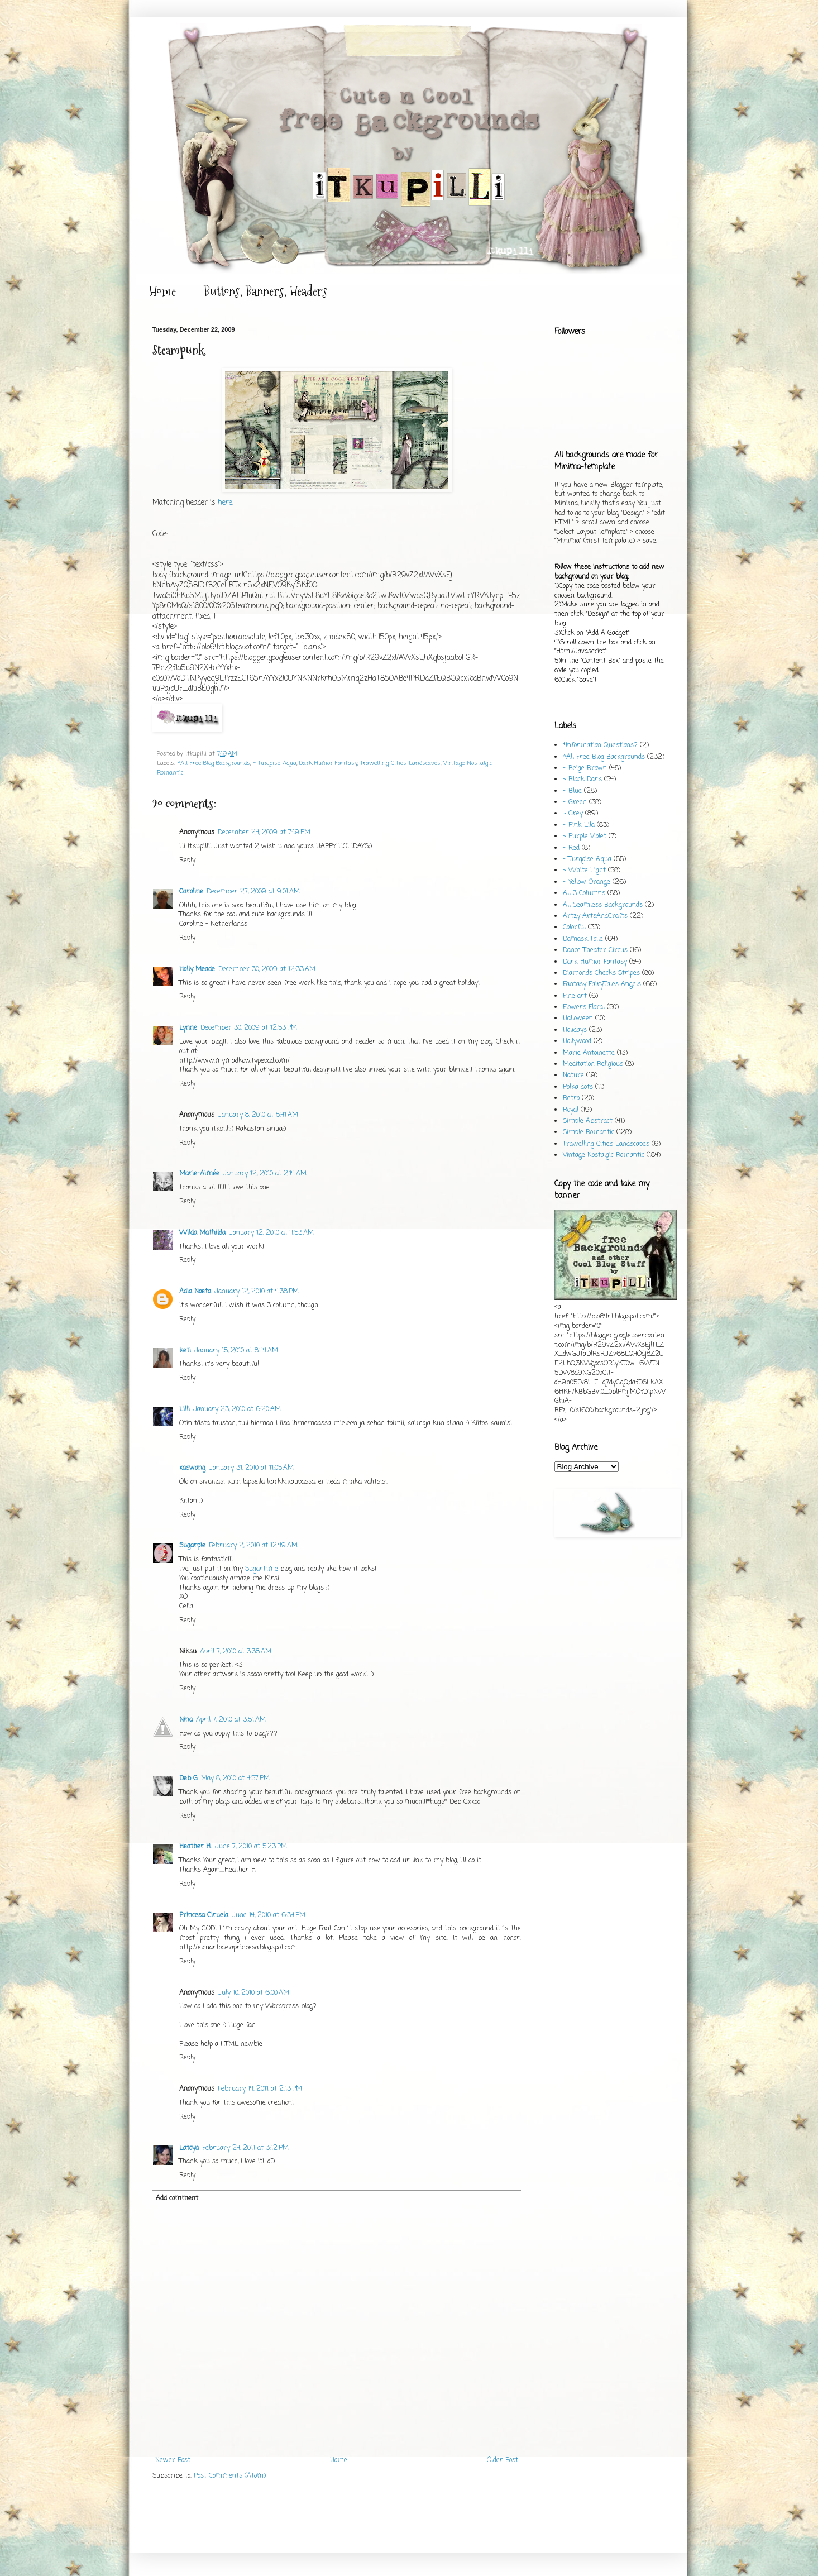 Image resolution: width=818 pixels, height=2576 pixels. Describe the element at coordinates (261, 1569) in the screenshot. I see `SugarTime` at that location.